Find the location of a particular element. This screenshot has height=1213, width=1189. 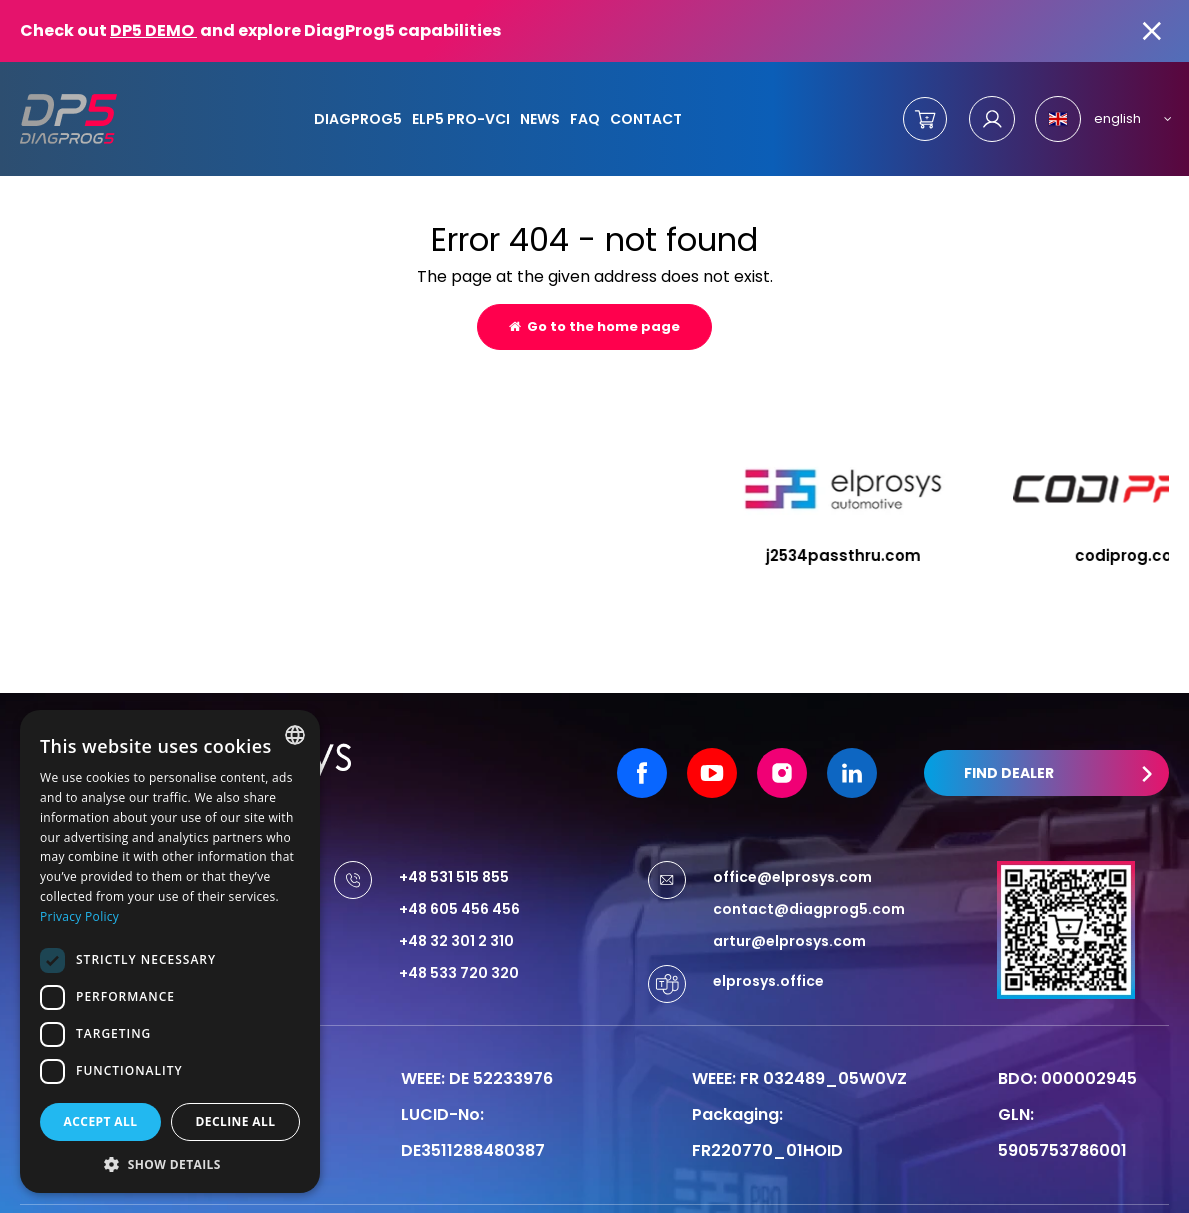

Privacy Policy [Privacy Policy, opens a new window] is located at coordinates (79, 916).